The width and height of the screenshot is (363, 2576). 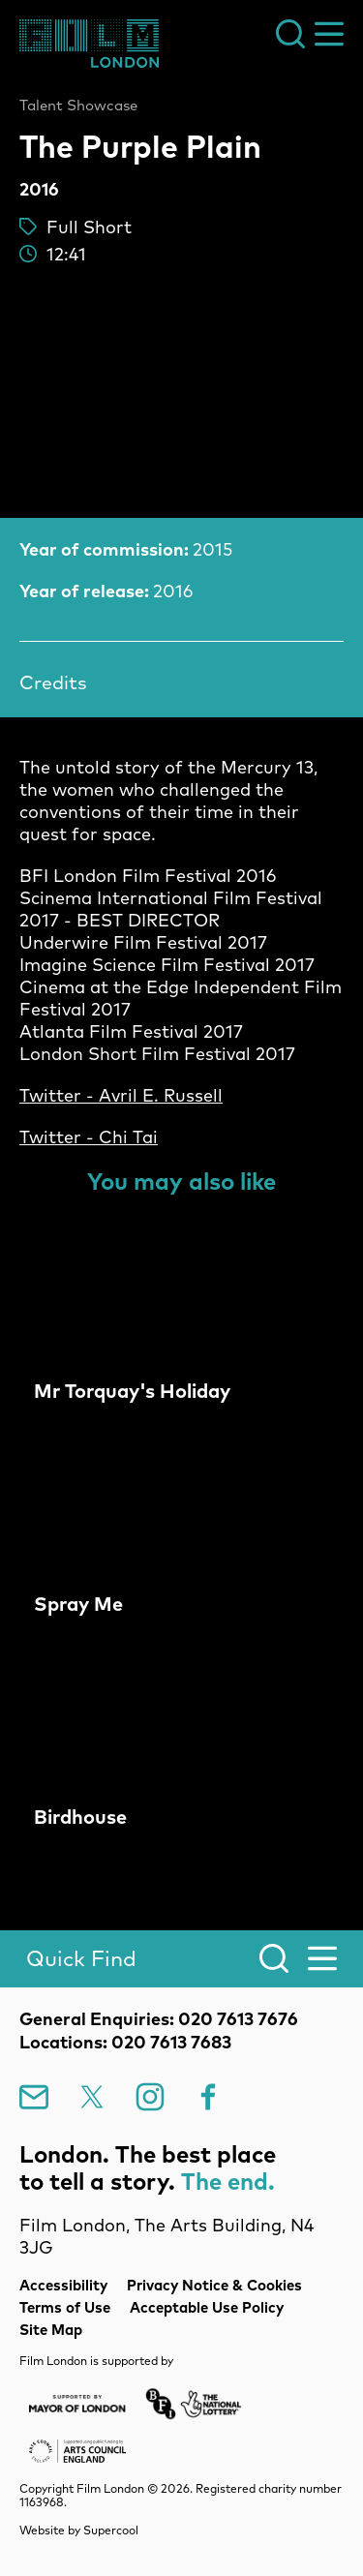 What do you see at coordinates (78, 105) in the screenshot?
I see `Talent Showcase` at bounding box center [78, 105].